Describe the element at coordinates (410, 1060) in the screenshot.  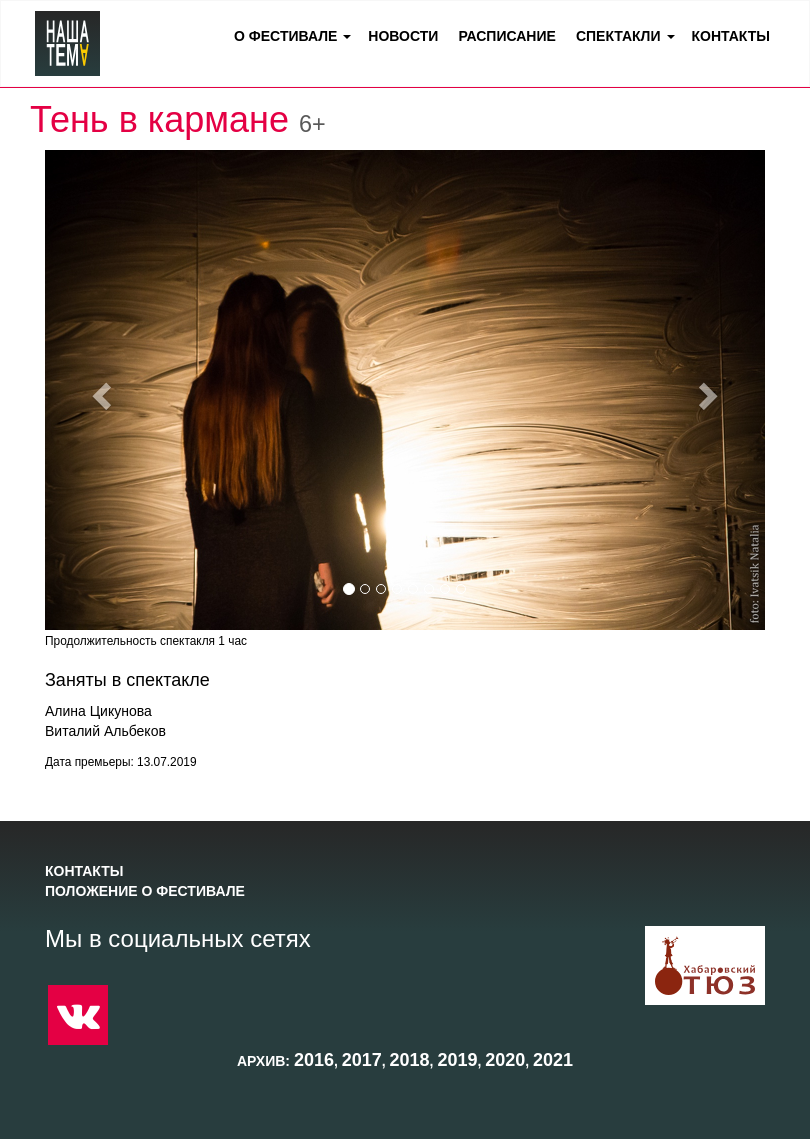
I see `2018` at that location.